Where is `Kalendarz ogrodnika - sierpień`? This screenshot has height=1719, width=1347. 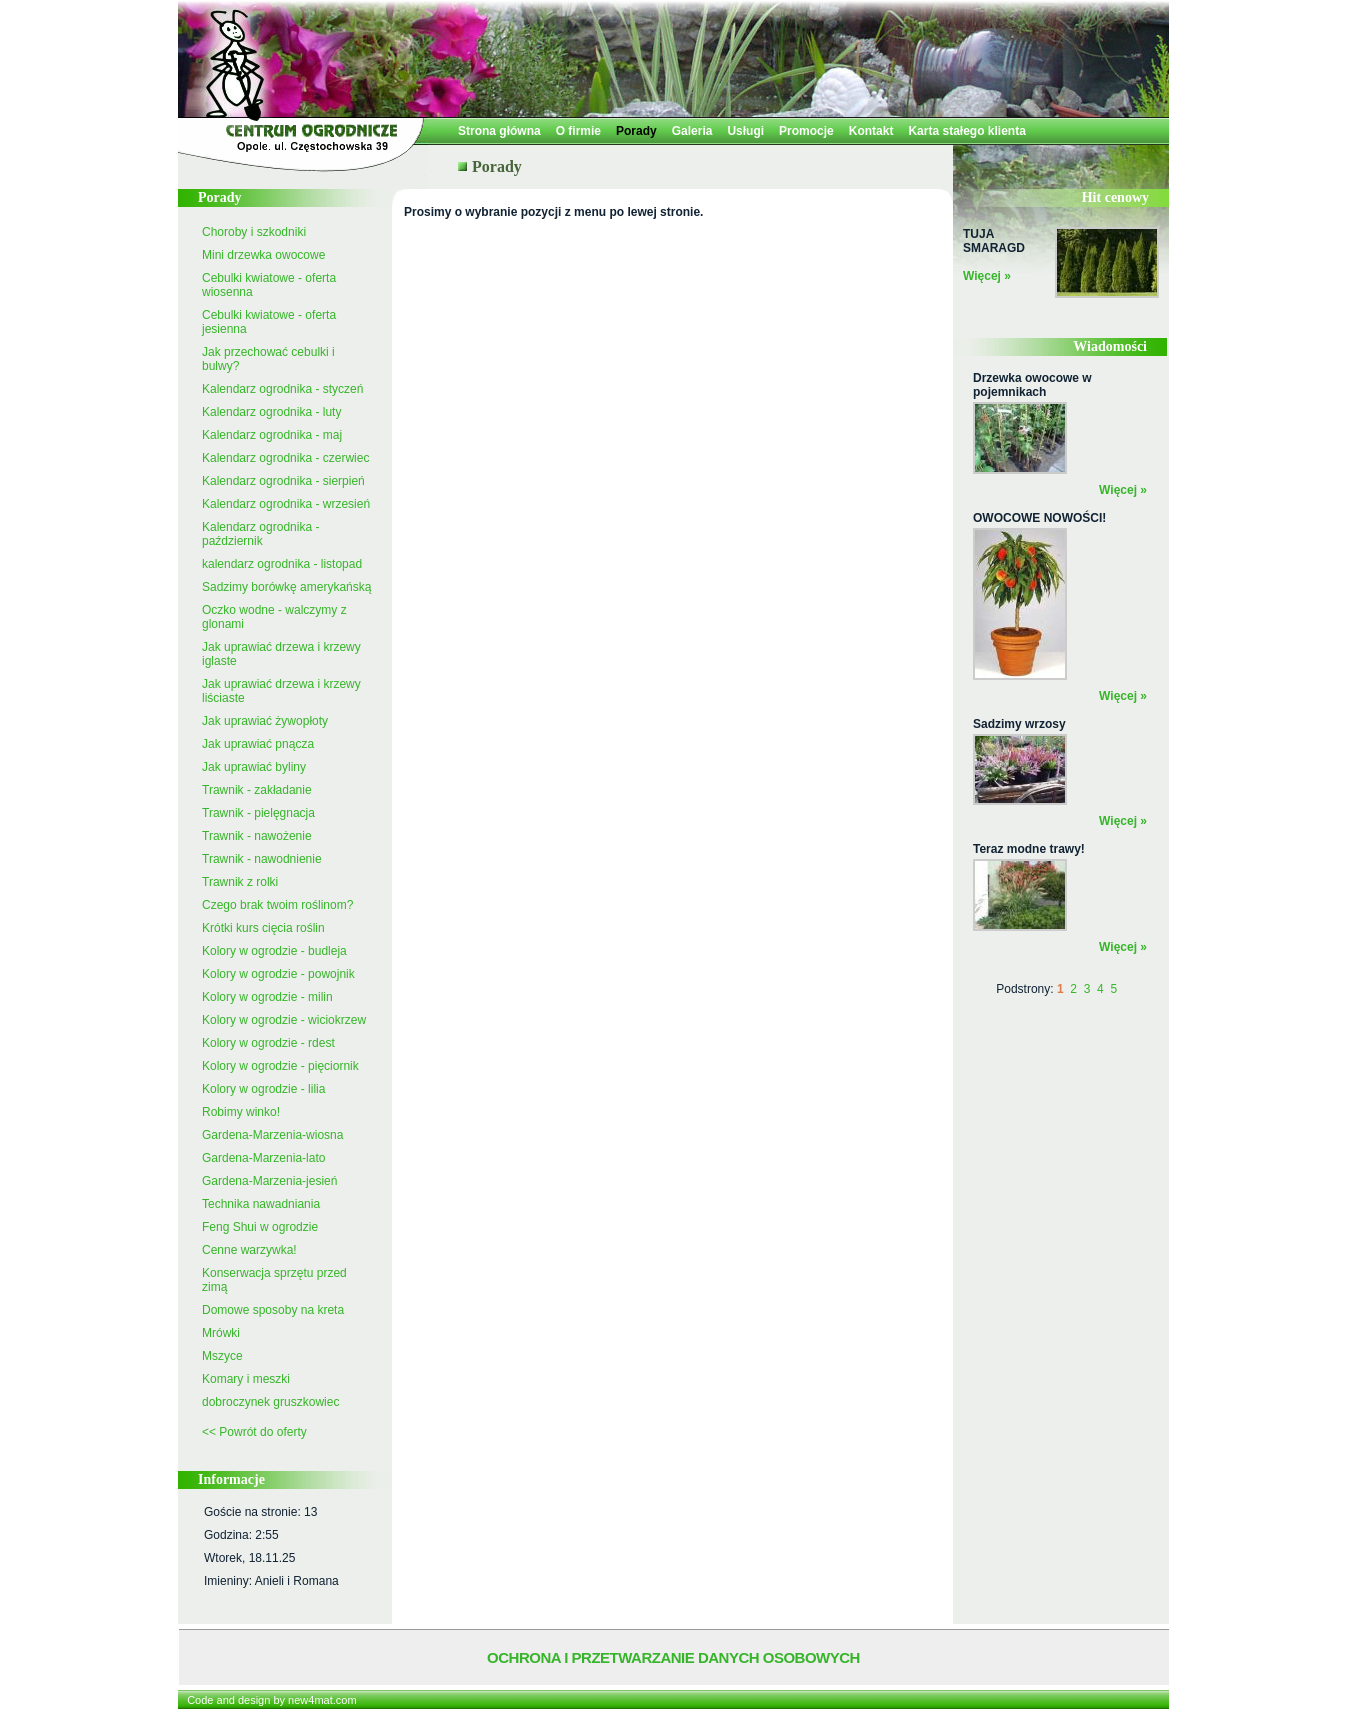 Kalendarz ogrodnika - sierpień is located at coordinates (283, 481).